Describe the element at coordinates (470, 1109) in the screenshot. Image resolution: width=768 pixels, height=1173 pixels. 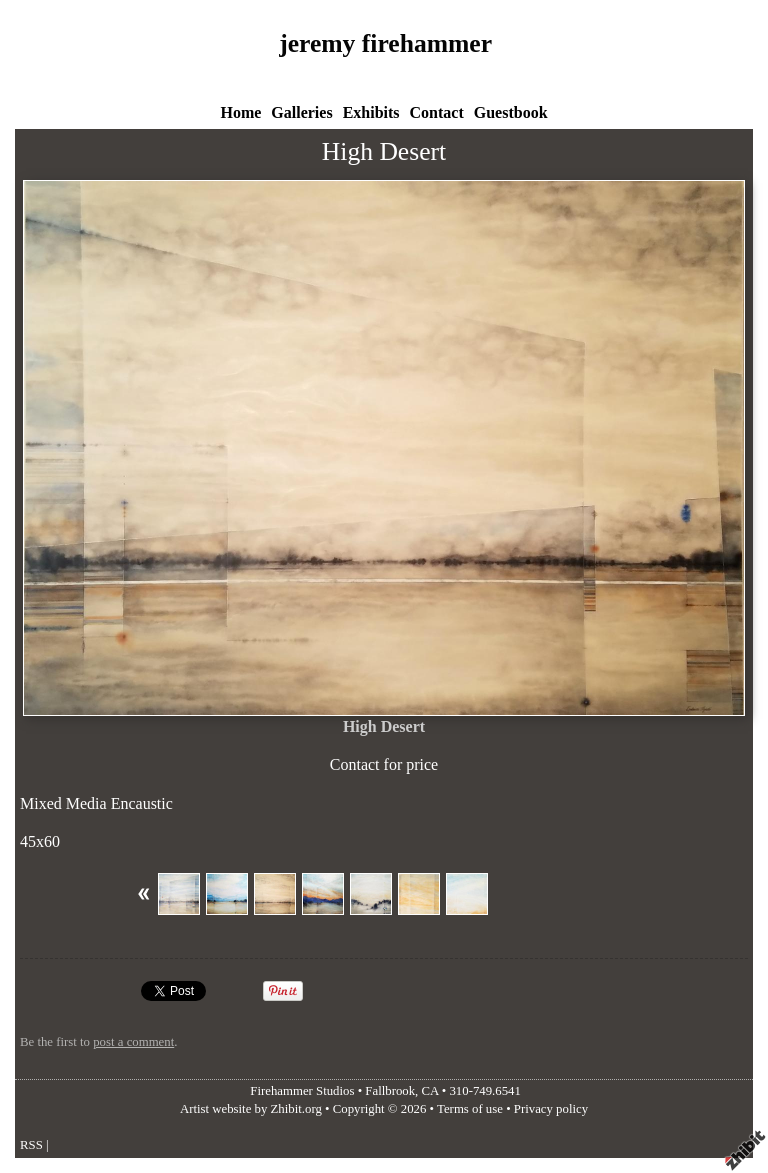
I see `Terms of use` at that location.